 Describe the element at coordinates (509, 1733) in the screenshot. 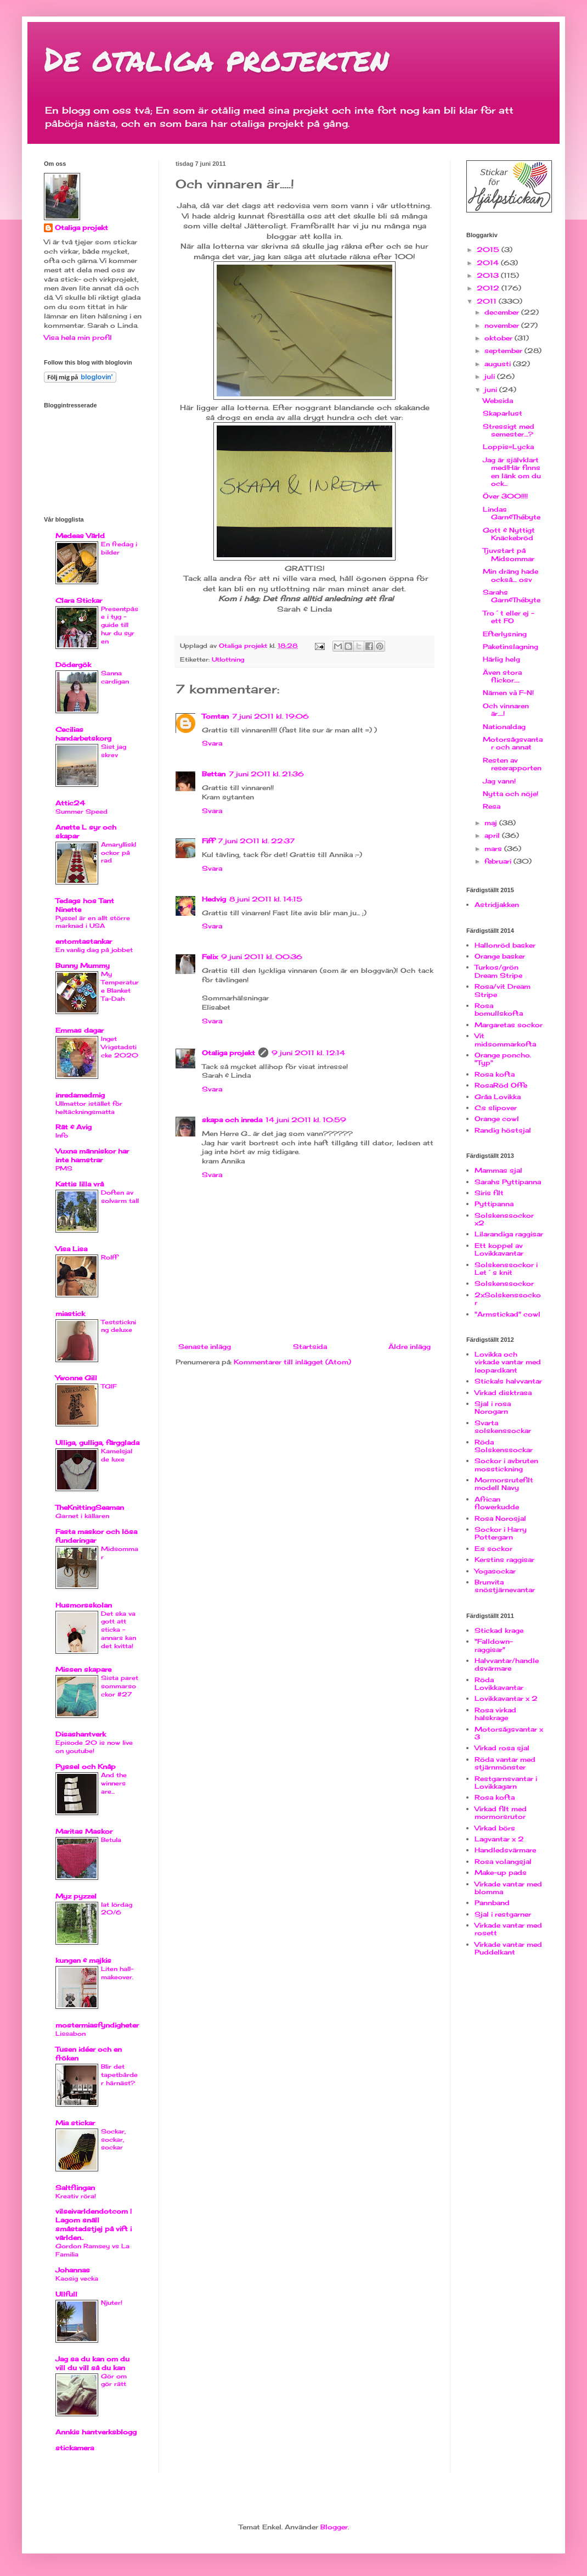

I see `Motorsågsvantar x 3` at that location.